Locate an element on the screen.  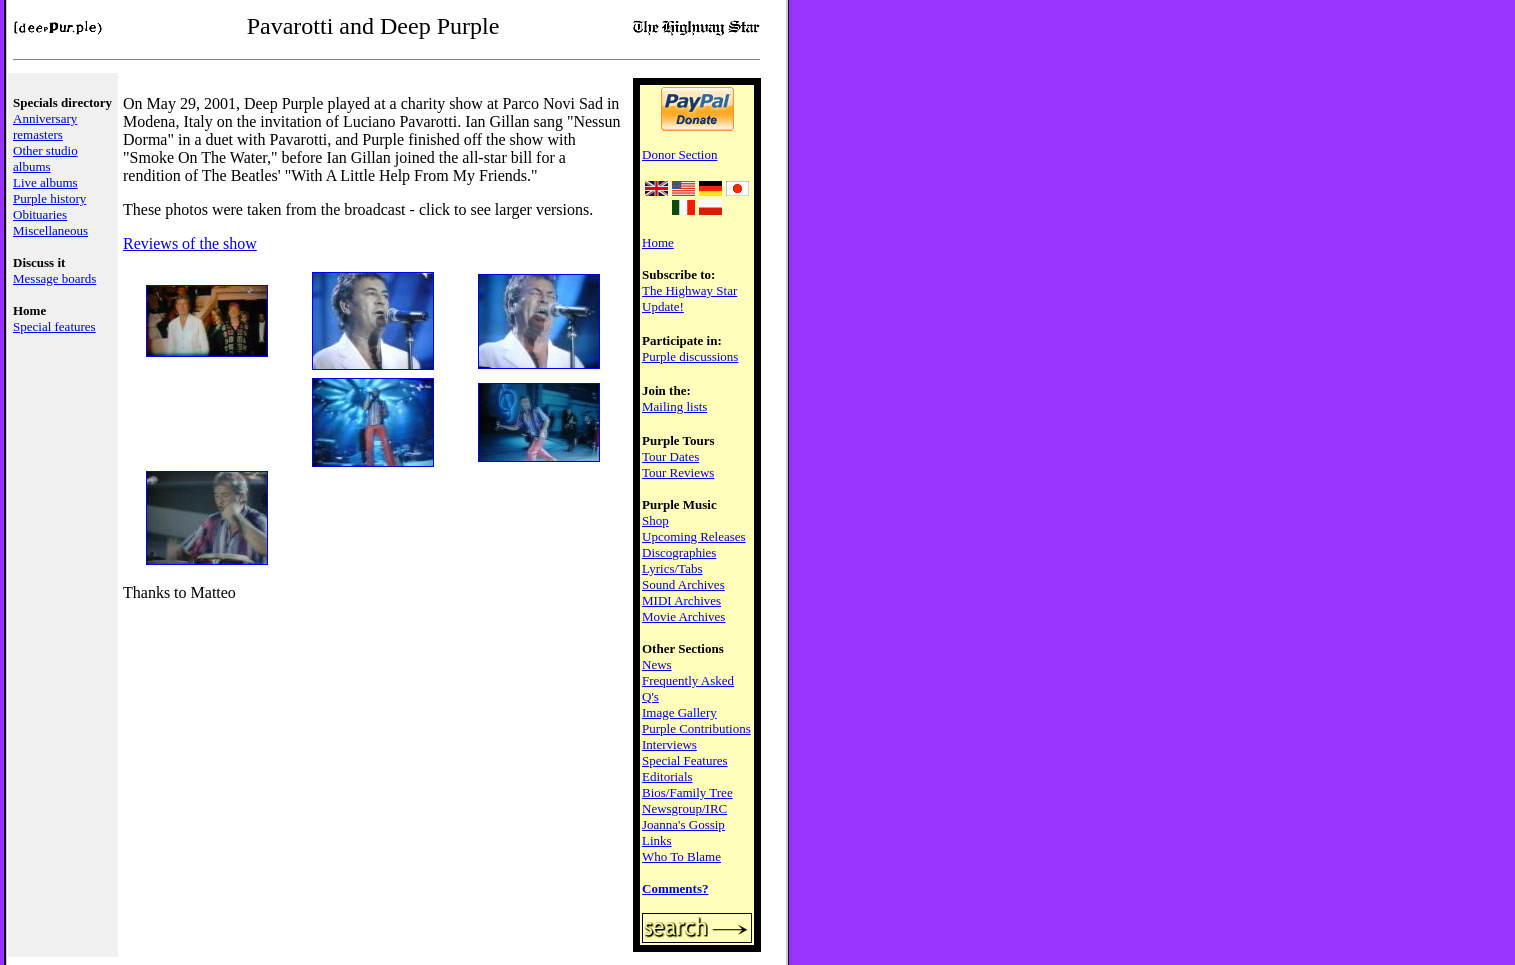
Discographies is located at coordinates (679, 552).